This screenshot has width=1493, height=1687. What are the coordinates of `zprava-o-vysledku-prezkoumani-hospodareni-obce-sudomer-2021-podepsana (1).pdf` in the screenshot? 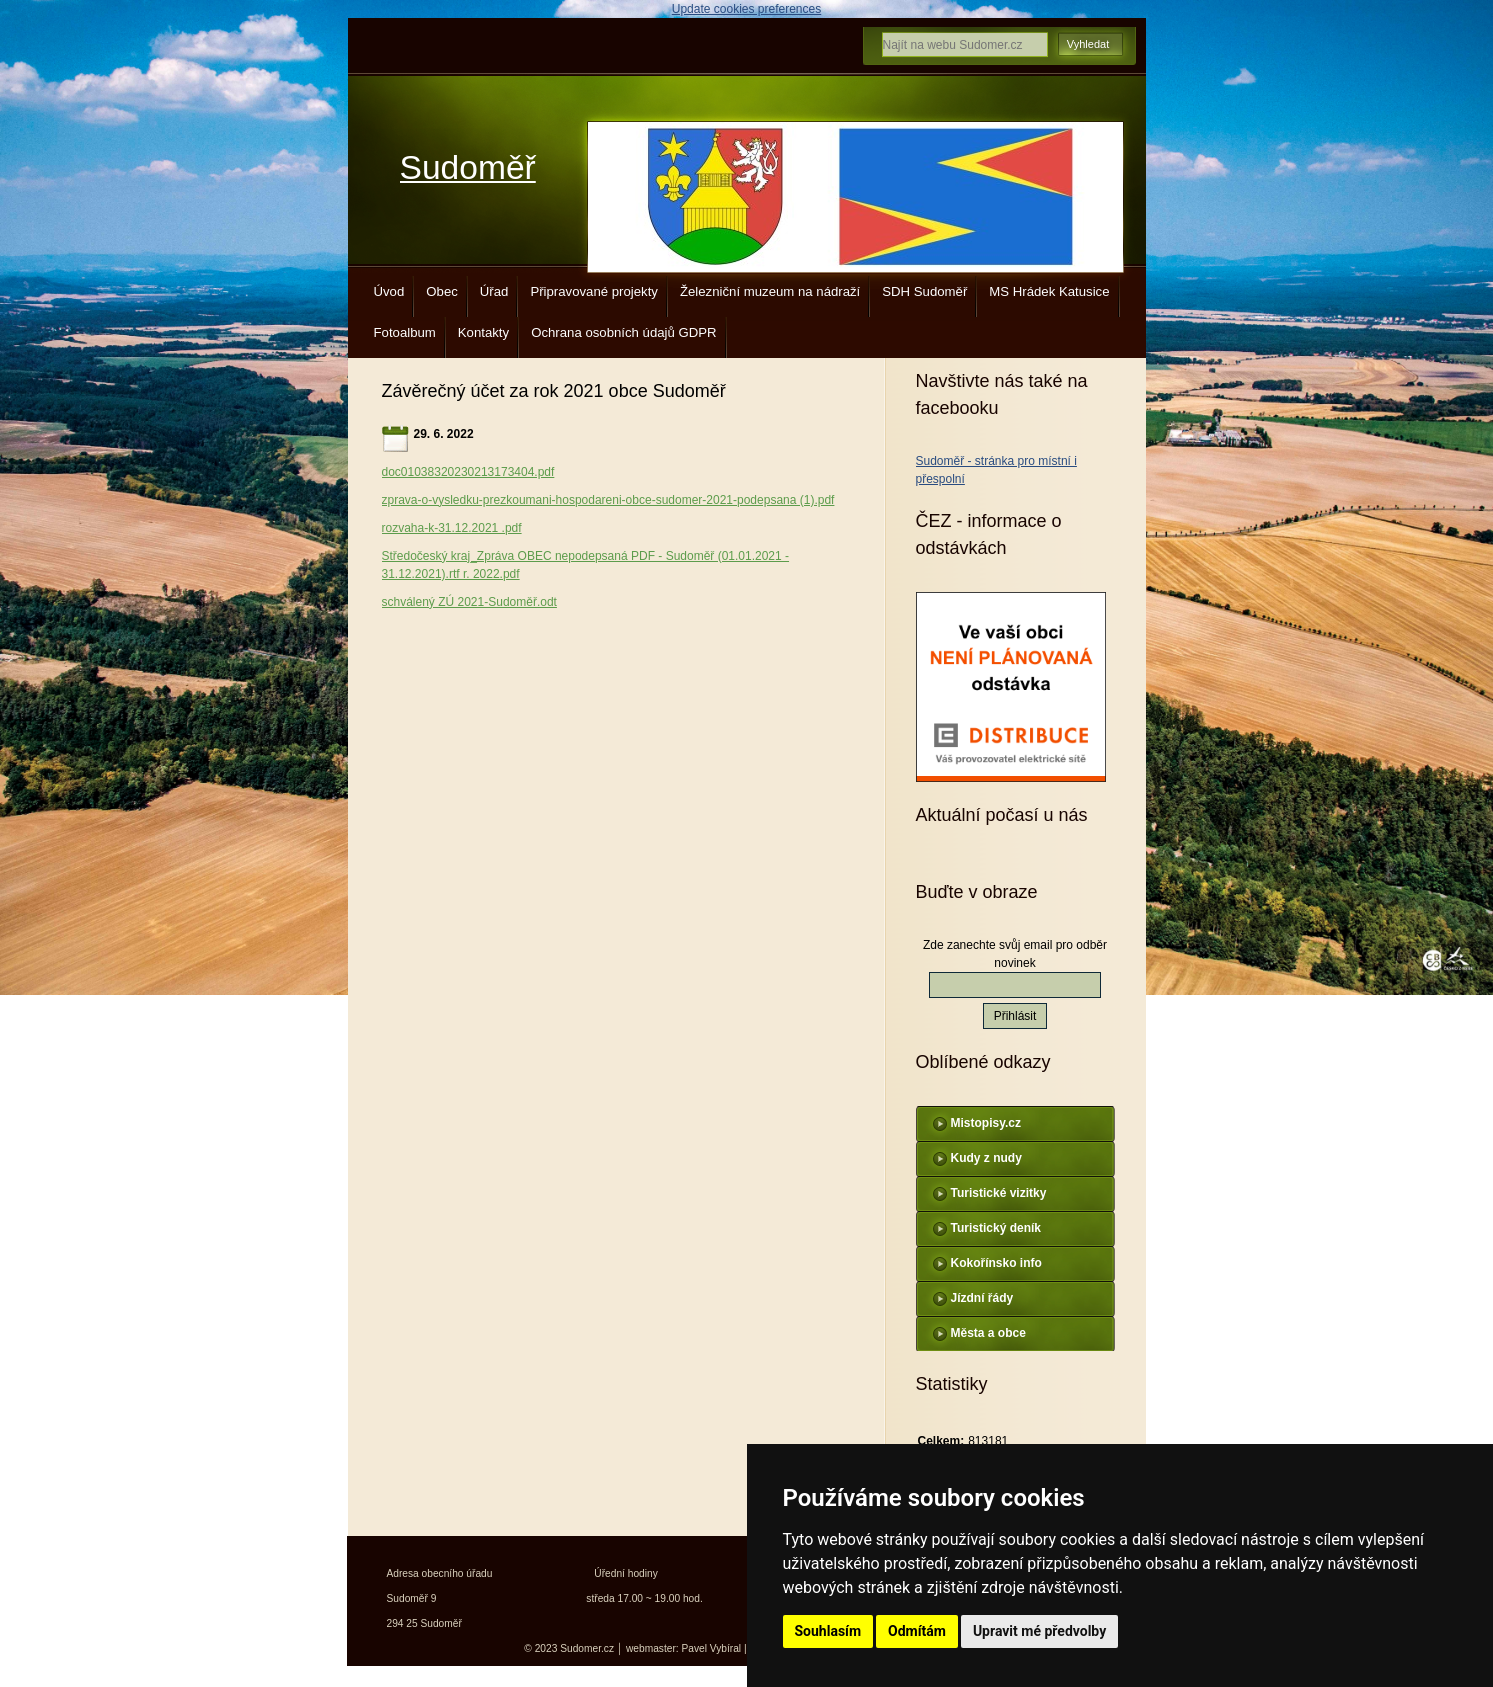 It's located at (608, 500).